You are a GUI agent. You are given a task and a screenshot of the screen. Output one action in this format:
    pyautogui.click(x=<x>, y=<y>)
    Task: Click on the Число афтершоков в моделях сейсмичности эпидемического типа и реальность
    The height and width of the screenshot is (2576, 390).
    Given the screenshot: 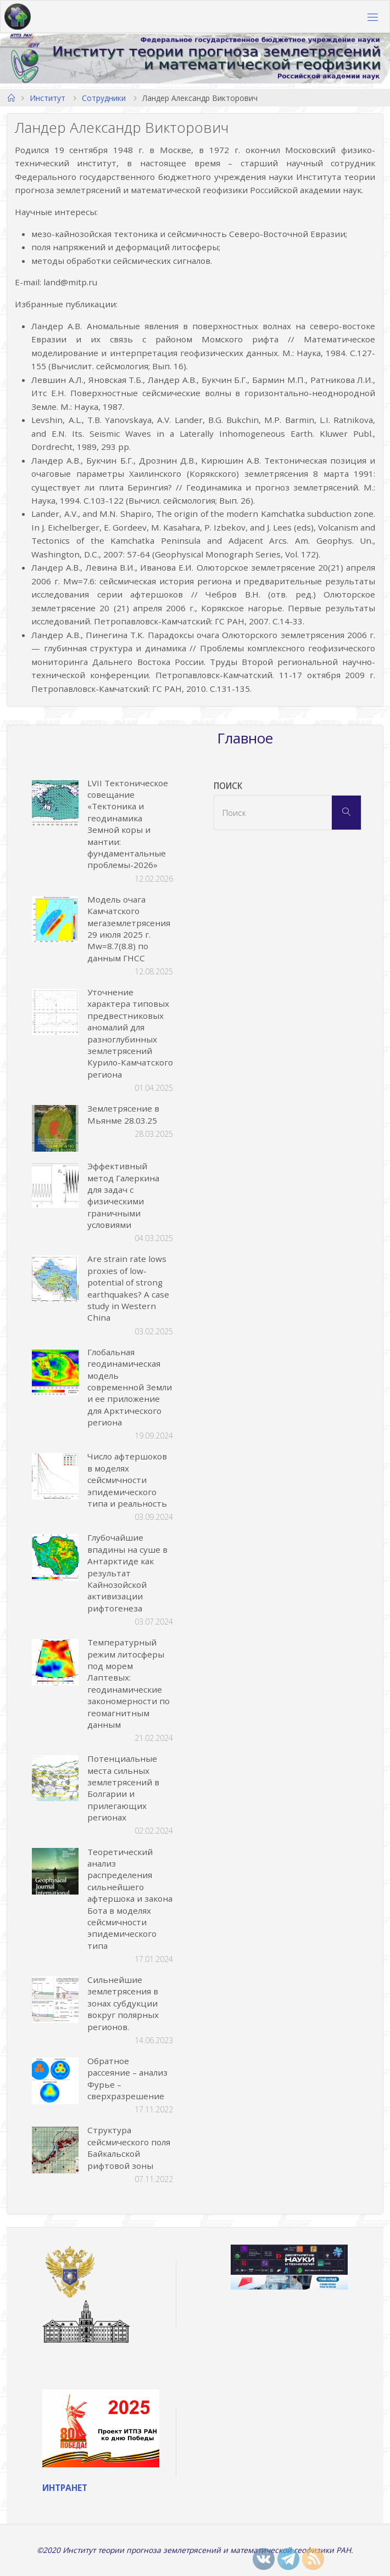 What is the action you would take?
    pyautogui.click(x=127, y=1480)
    